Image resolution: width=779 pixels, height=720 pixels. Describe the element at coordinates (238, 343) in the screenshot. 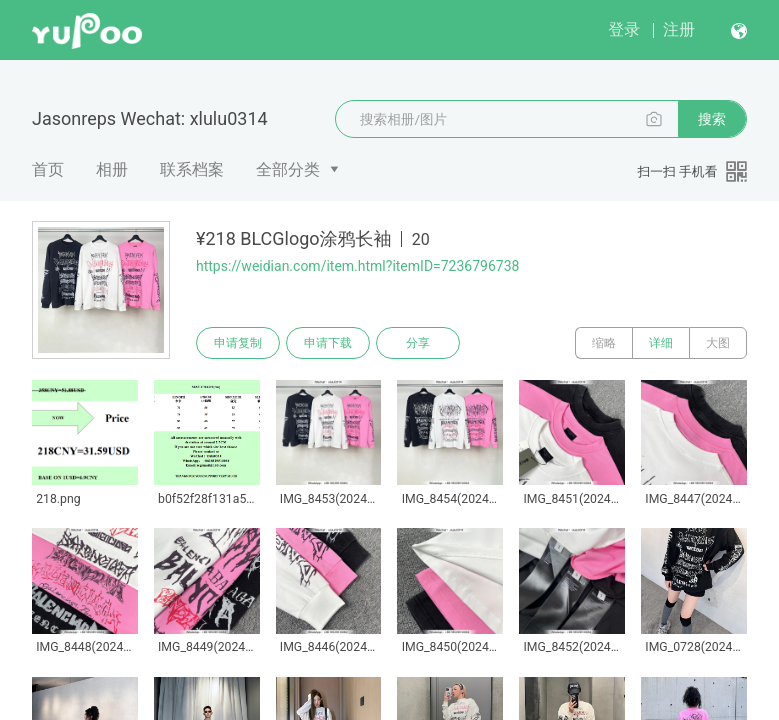

I see `申请复制` at that location.